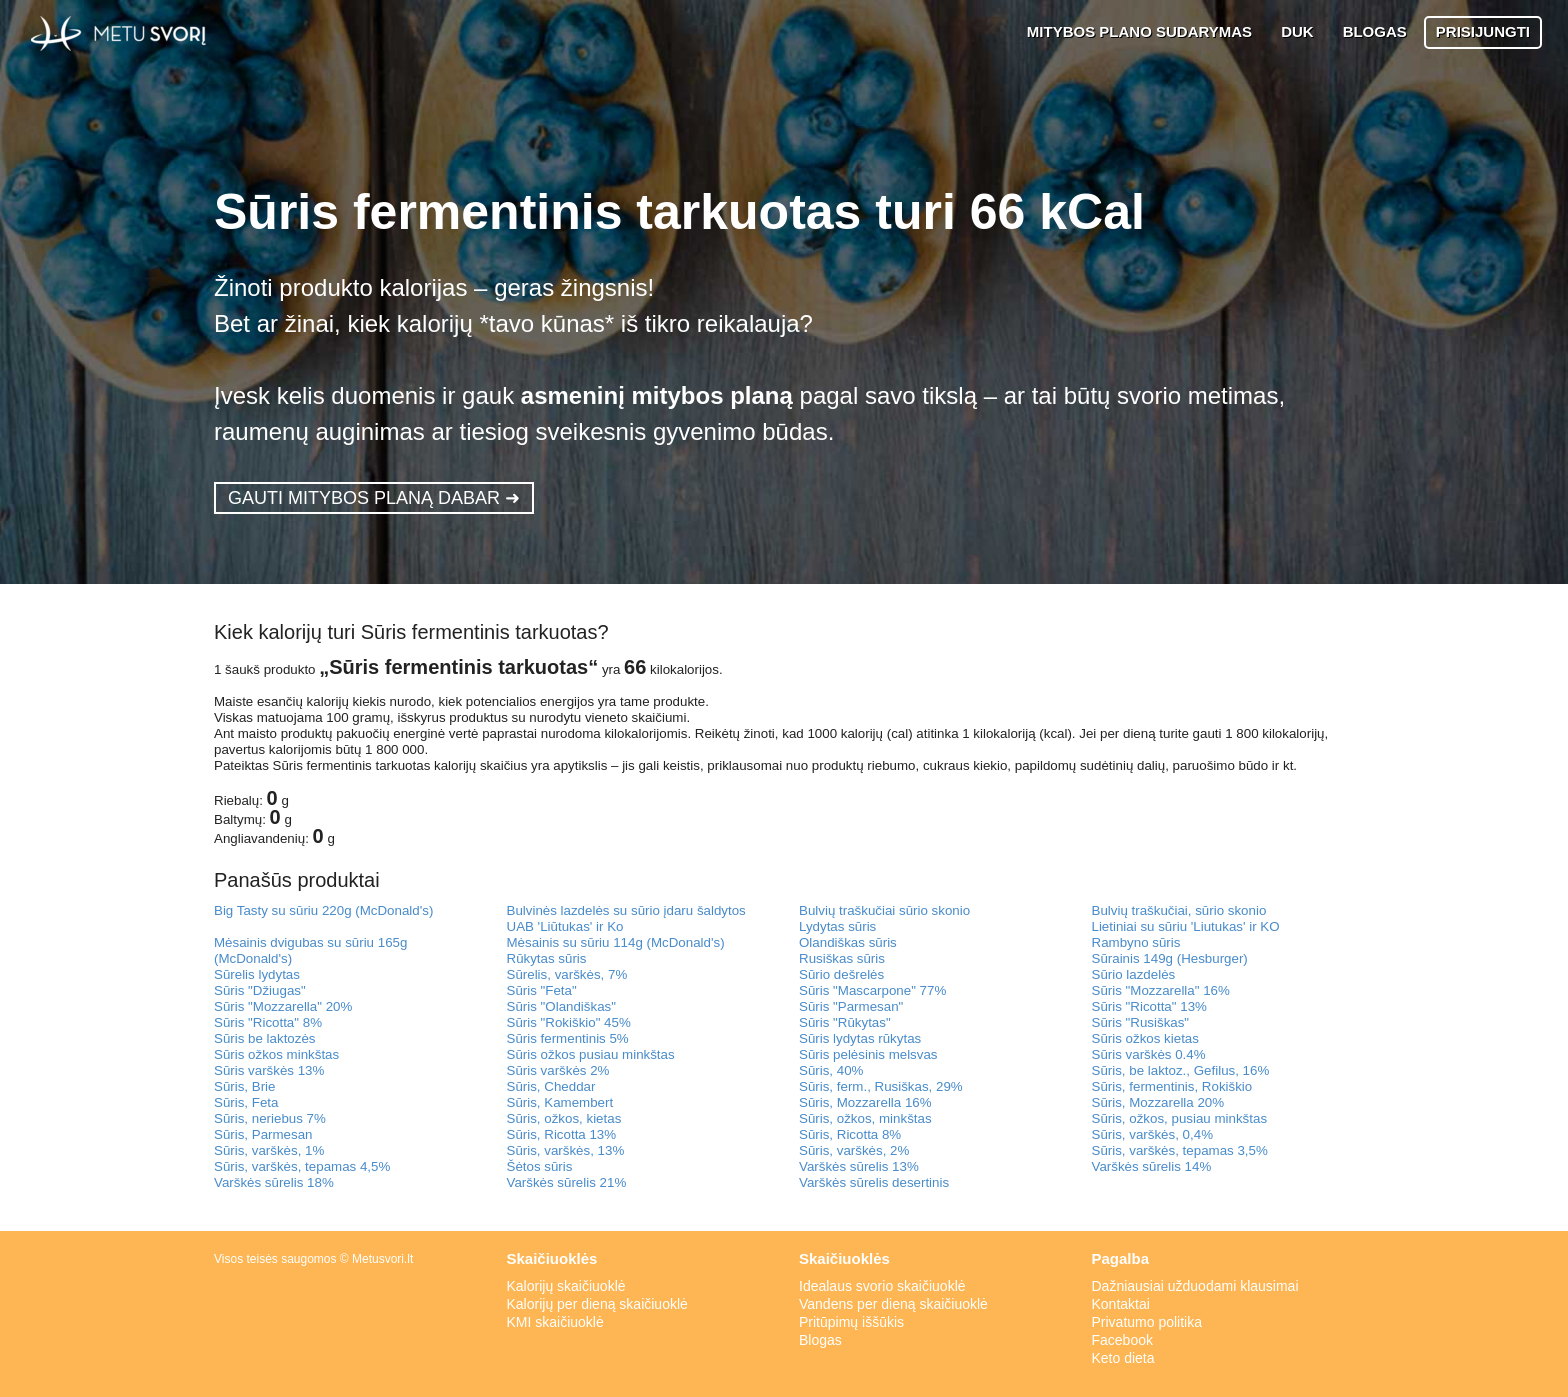 The height and width of the screenshot is (1397, 1568). Describe the element at coordinates (1147, 1322) in the screenshot. I see `Privatumo politika` at that location.